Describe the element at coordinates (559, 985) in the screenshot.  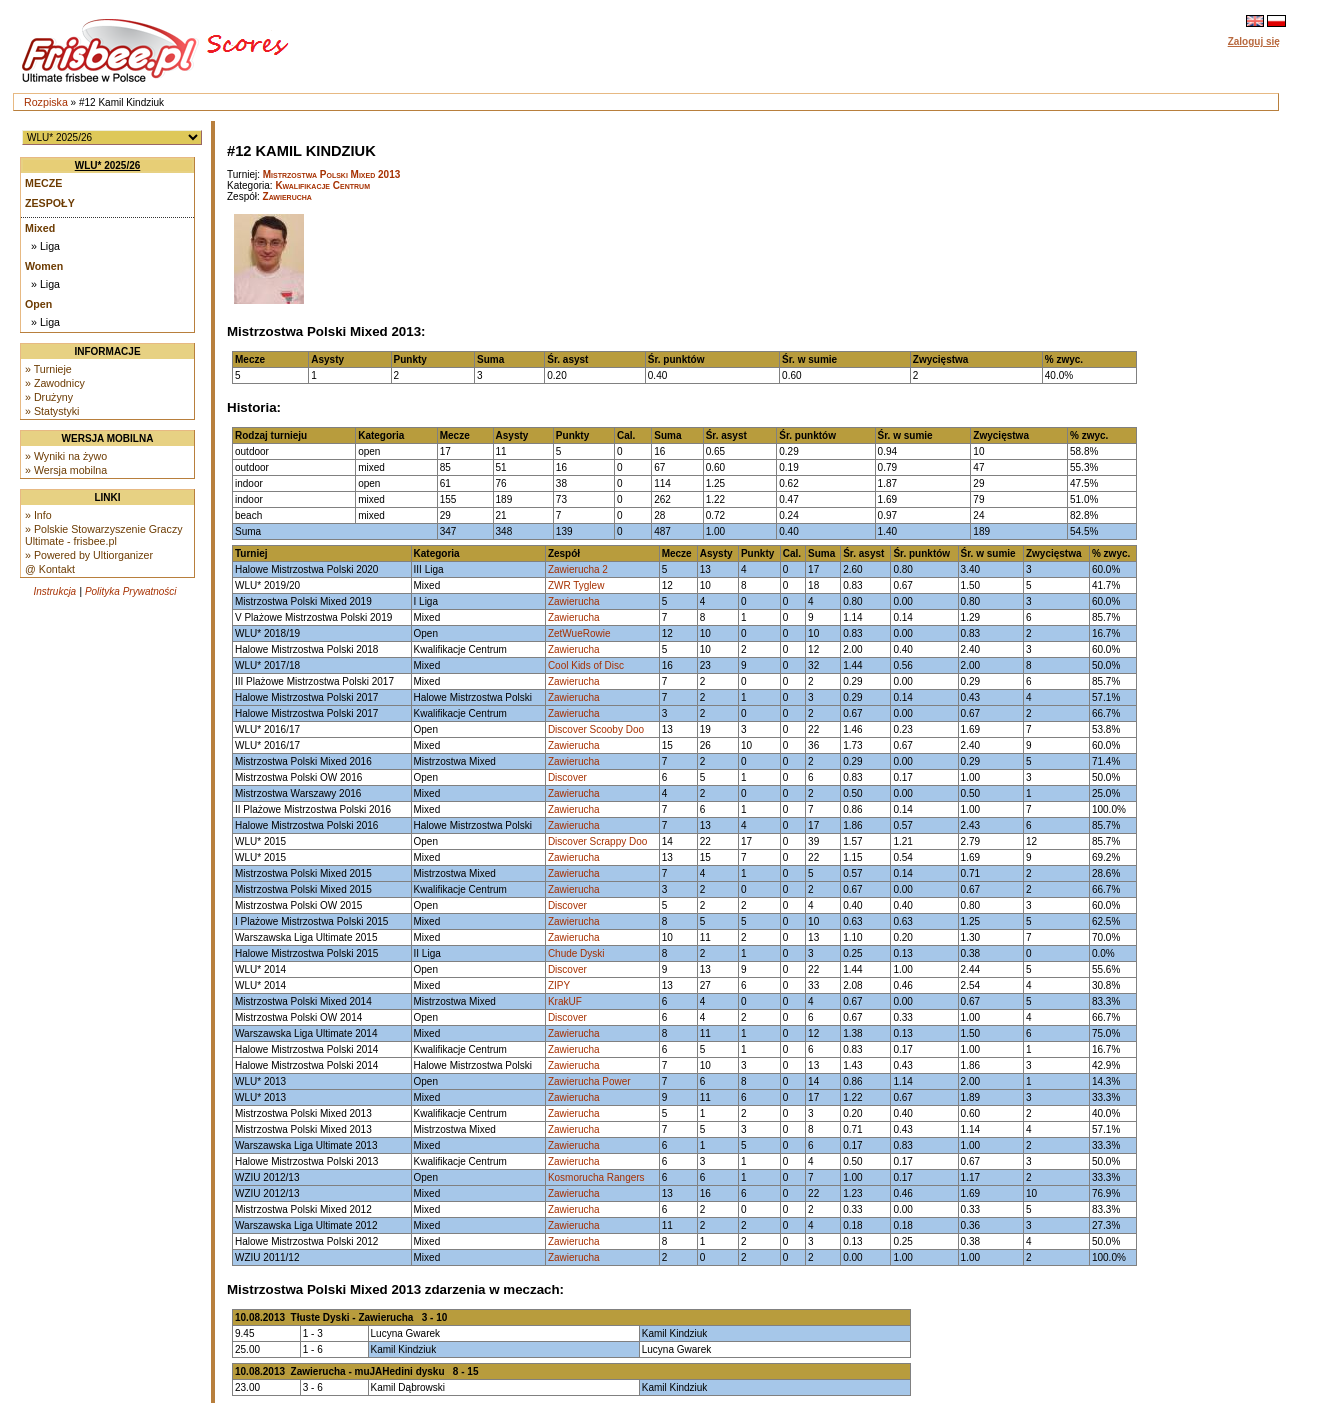
I see `ZIPY` at that location.